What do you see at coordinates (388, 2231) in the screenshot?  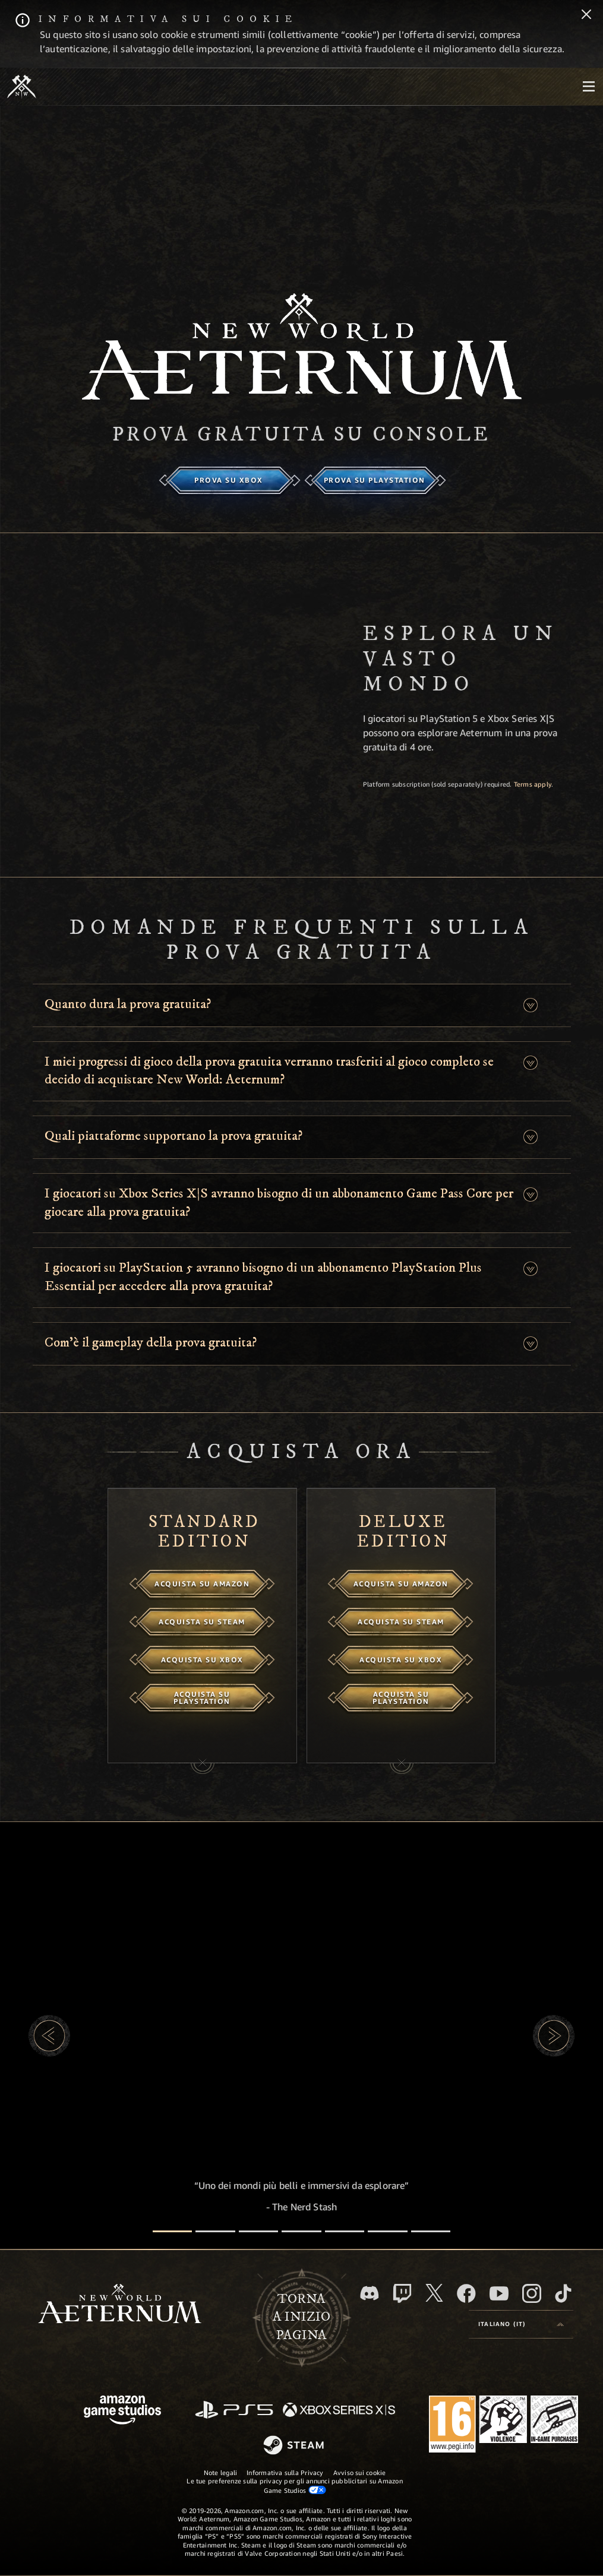 I see `[Recensioni dei giocatori]` at bounding box center [388, 2231].